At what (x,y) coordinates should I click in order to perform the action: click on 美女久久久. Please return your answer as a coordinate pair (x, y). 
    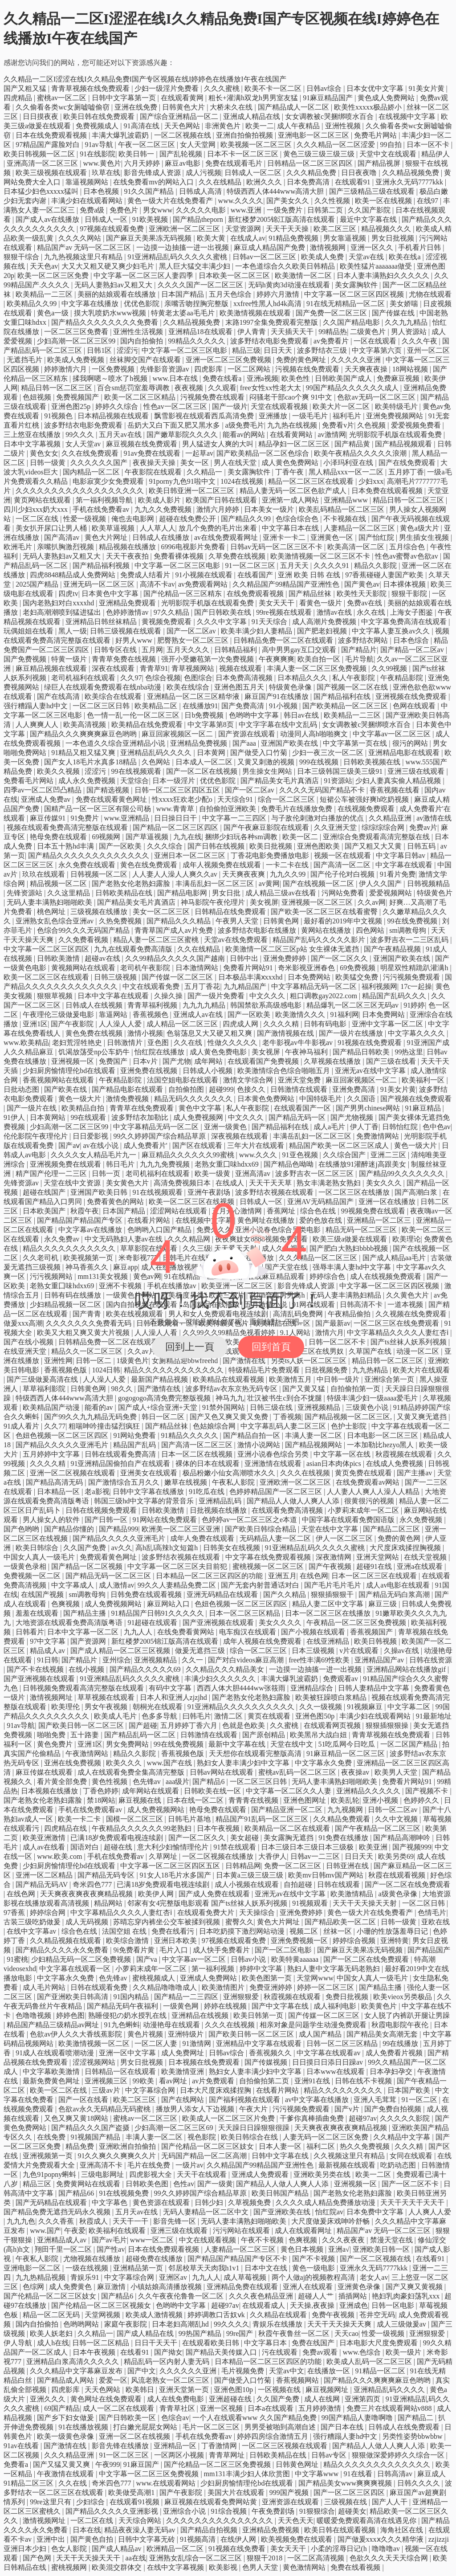
    Looking at the image, I should click on (384, 1183).